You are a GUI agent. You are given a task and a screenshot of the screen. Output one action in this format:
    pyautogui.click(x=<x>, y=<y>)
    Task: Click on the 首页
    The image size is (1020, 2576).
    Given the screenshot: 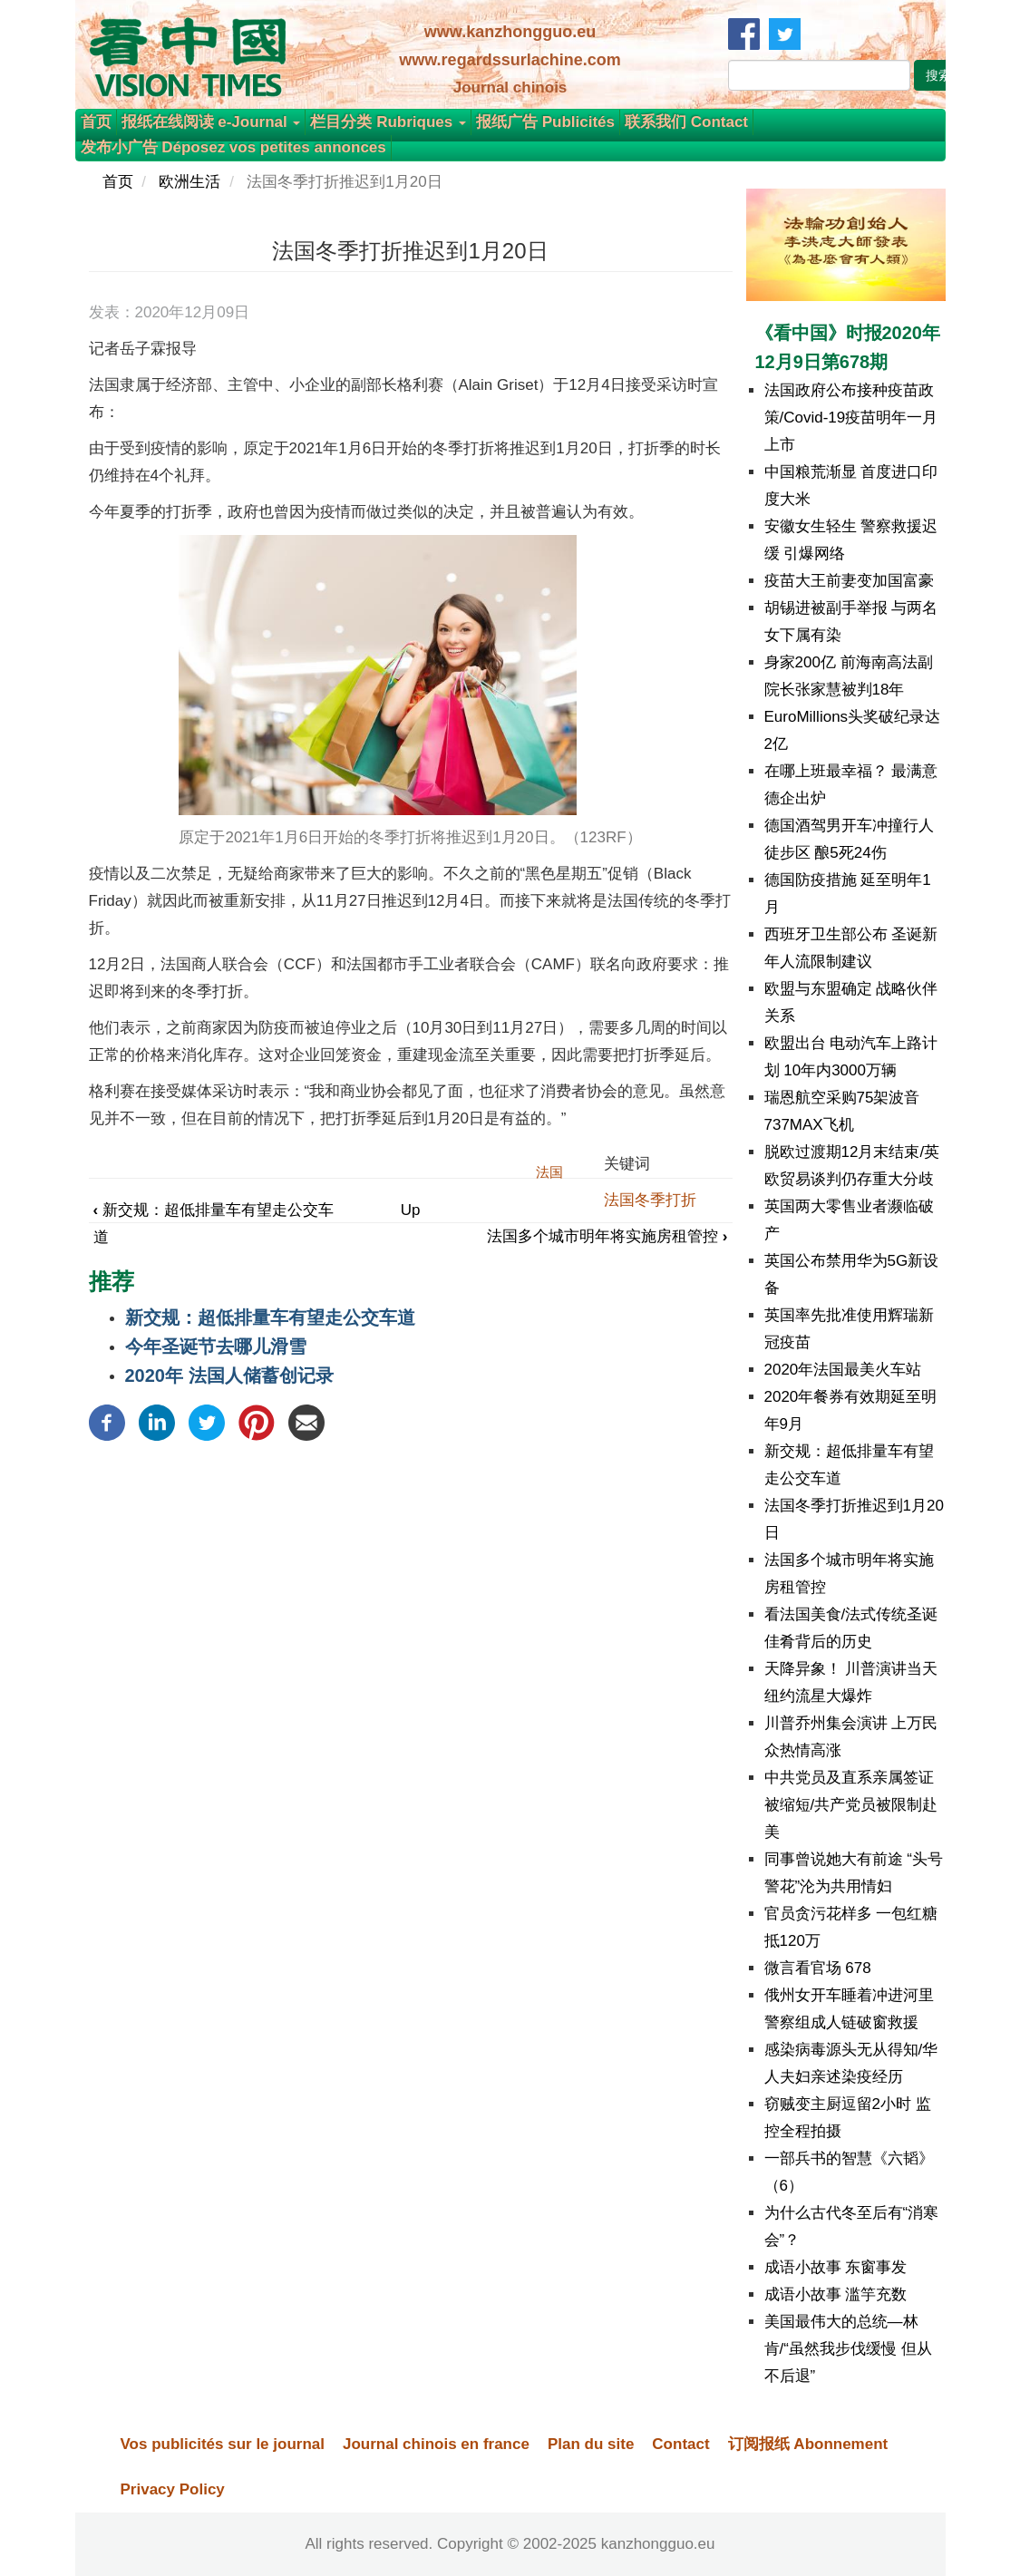 What is the action you would take?
    pyautogui.click(x=96, y=122)
    